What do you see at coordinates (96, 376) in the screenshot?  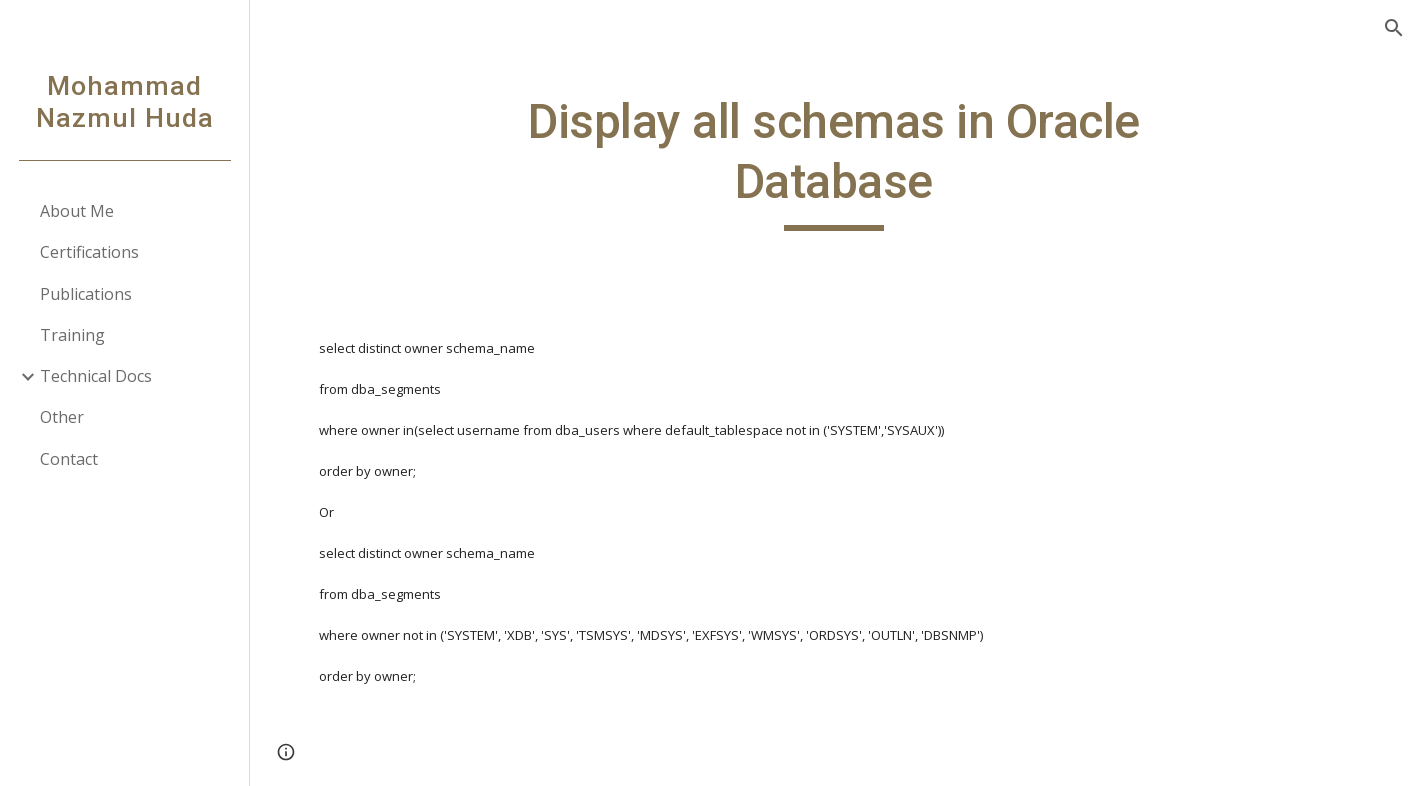 I see `Technical Docs [link]` at bounding box center [96, 376].